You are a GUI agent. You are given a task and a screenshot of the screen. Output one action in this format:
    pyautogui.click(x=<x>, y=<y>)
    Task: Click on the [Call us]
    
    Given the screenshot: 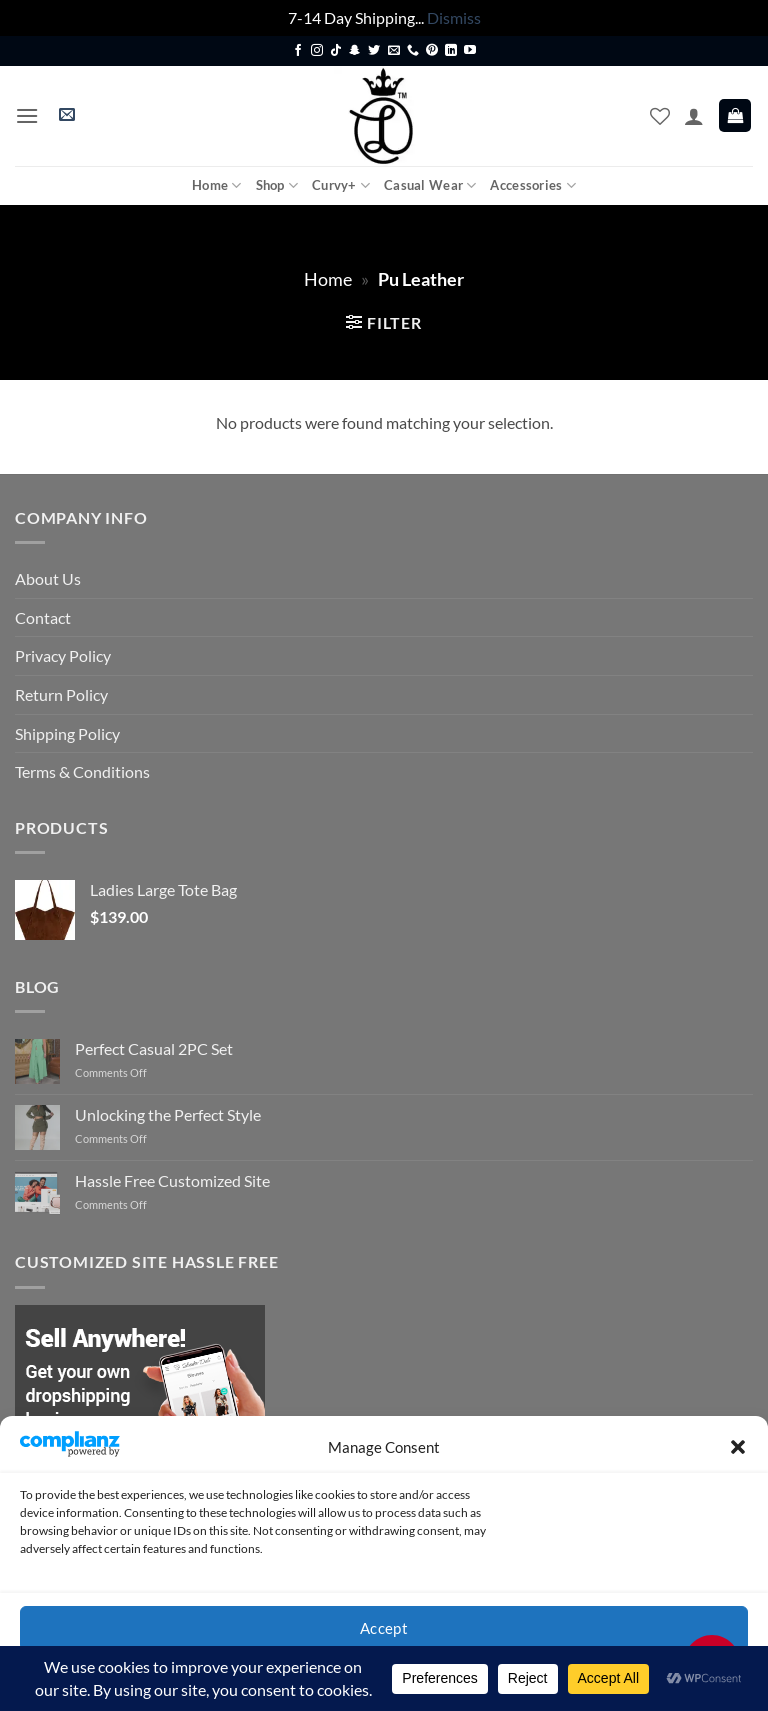 What is the action you would take?
    pyautogui.click(x=413, y=51)
    